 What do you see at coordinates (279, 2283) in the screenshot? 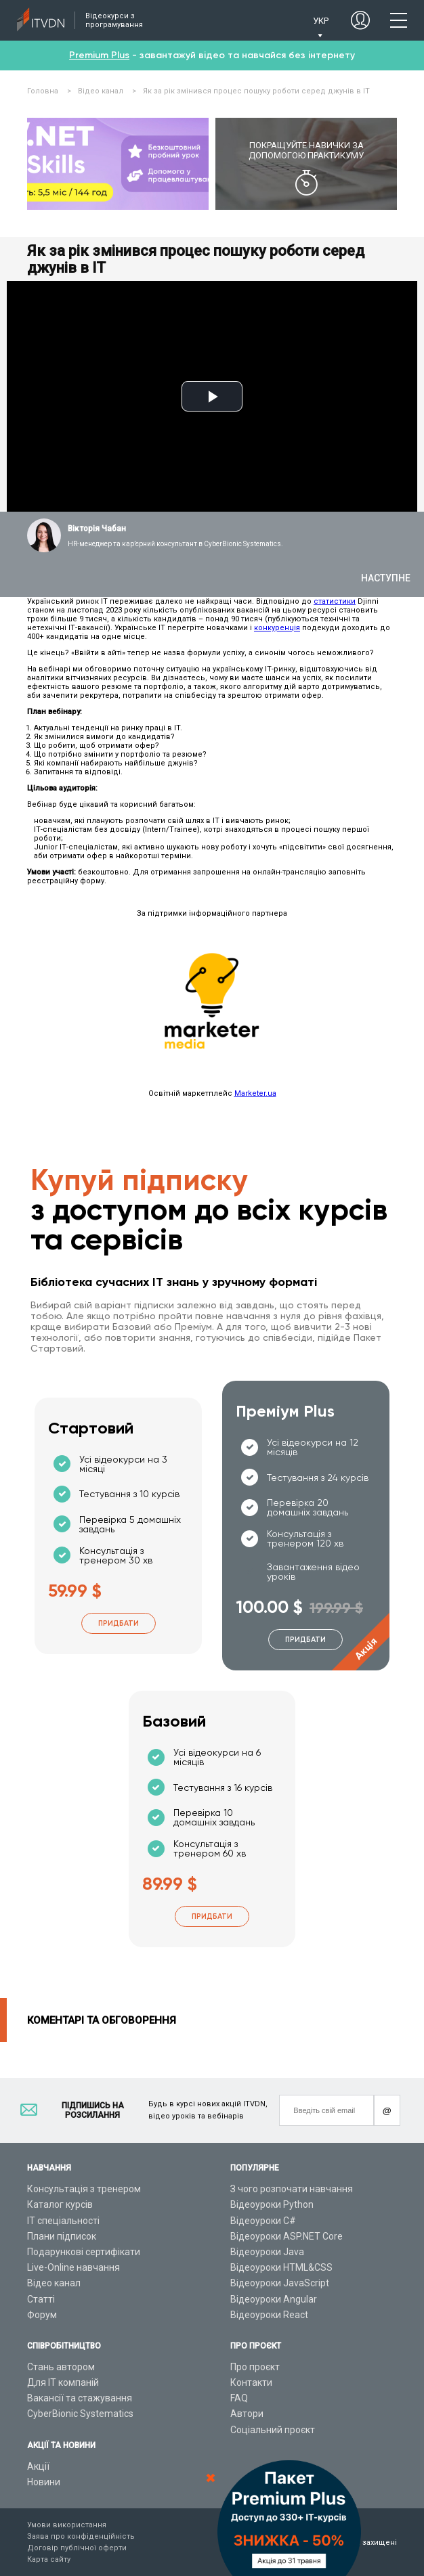
I see `Відеоуроки JavaScript` at bounding box center [279, 2283].